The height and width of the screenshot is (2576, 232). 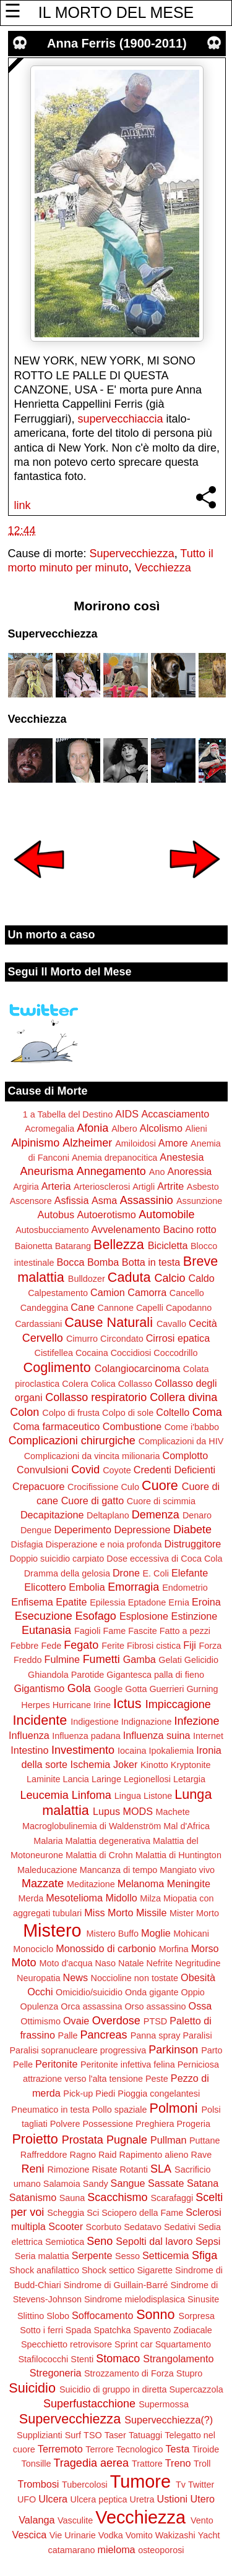 What do you see at coordinates (119, 1870) in the screenshot?
I see `Mancanza di tempo` at bounding box center [119, 1870].